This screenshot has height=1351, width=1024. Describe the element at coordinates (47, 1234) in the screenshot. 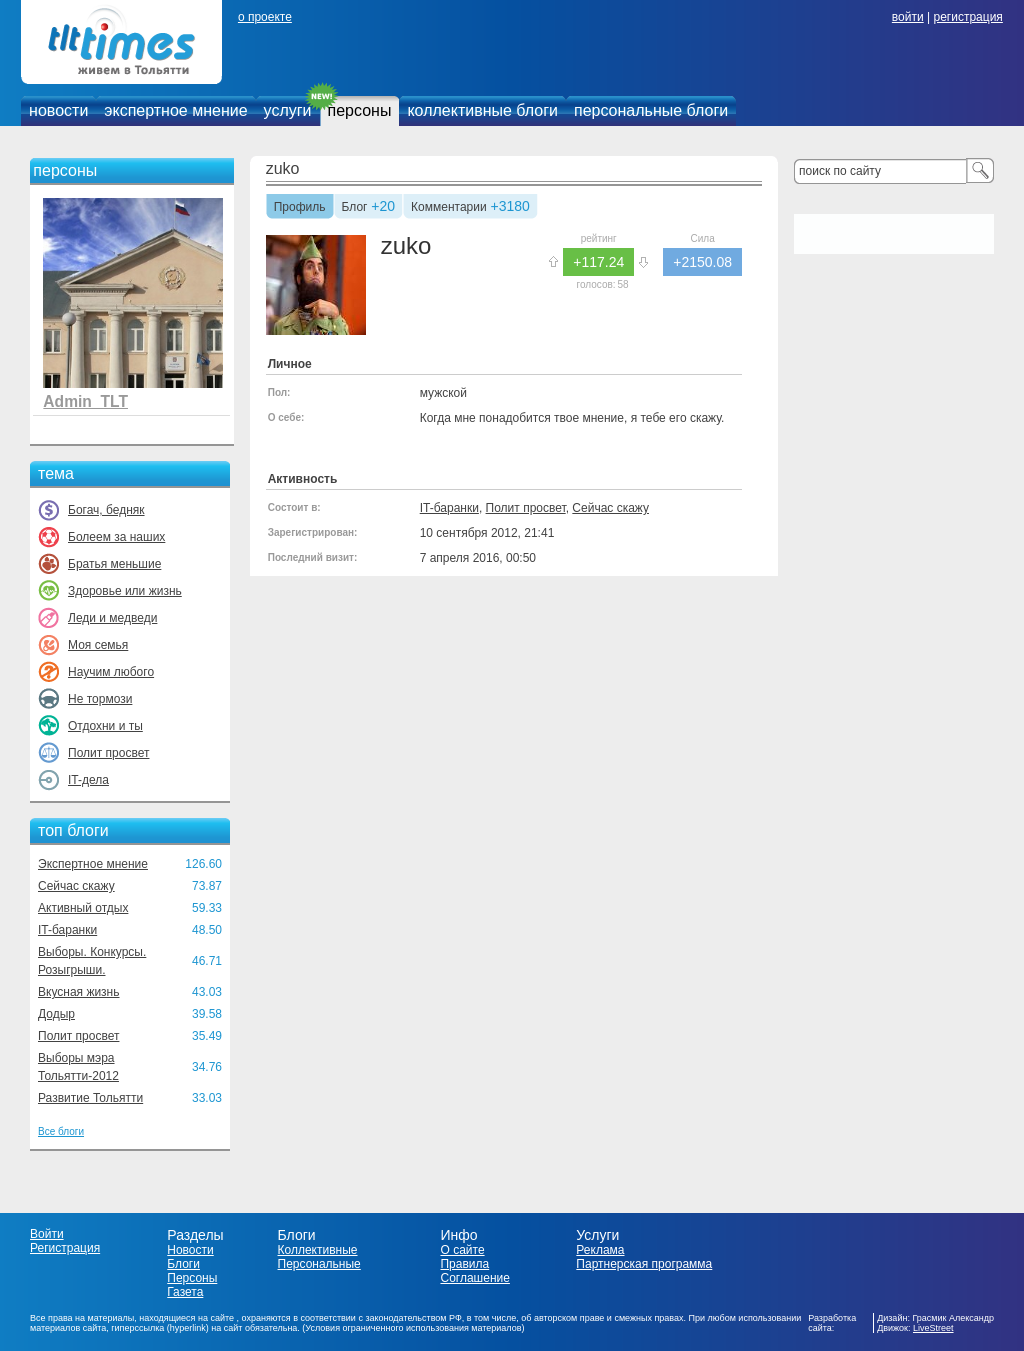

I see `Войти` at that location.